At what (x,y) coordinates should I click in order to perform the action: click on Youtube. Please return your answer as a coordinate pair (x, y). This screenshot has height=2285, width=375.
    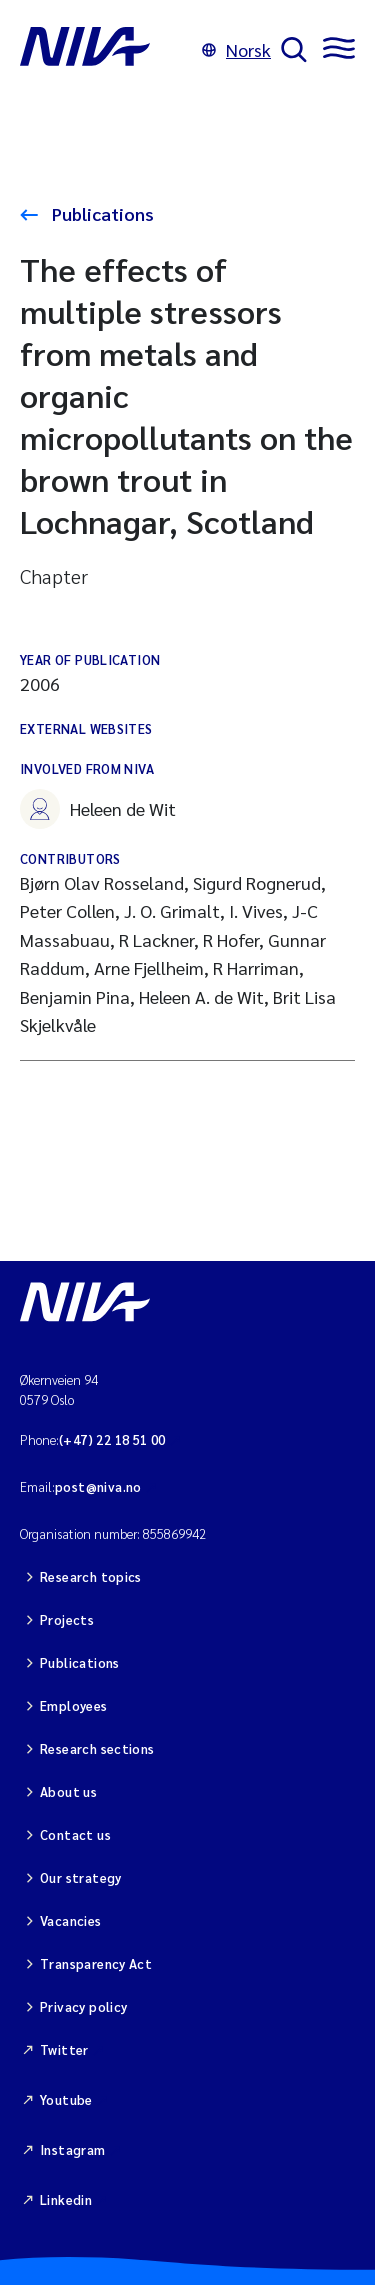
    Looking at the image, I should click on (66, 2099).